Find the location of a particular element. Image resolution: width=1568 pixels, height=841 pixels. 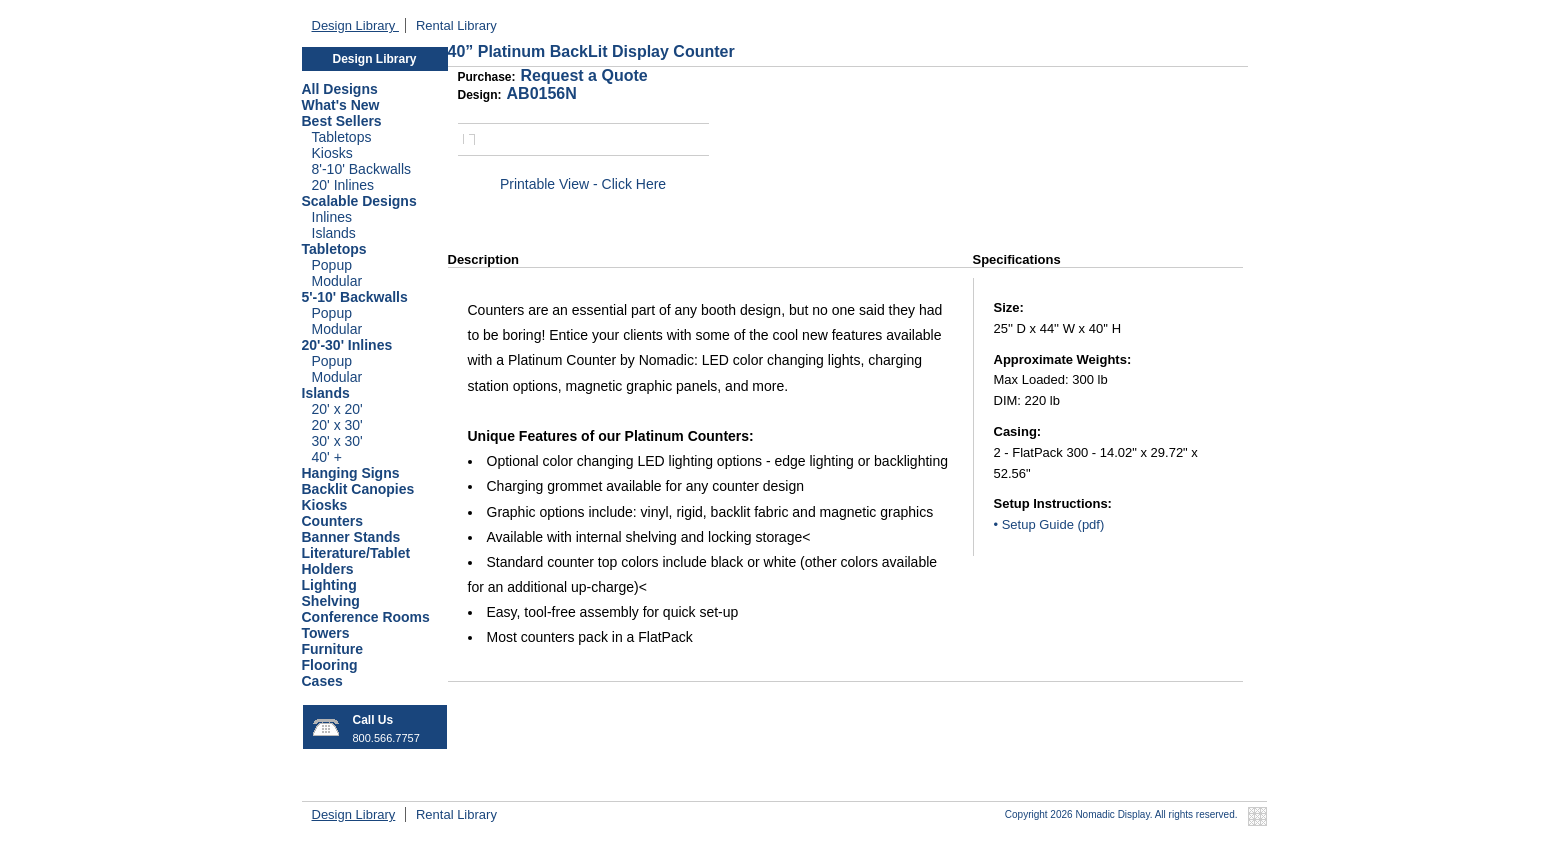

All Designs is located at coordinates (340, 89).